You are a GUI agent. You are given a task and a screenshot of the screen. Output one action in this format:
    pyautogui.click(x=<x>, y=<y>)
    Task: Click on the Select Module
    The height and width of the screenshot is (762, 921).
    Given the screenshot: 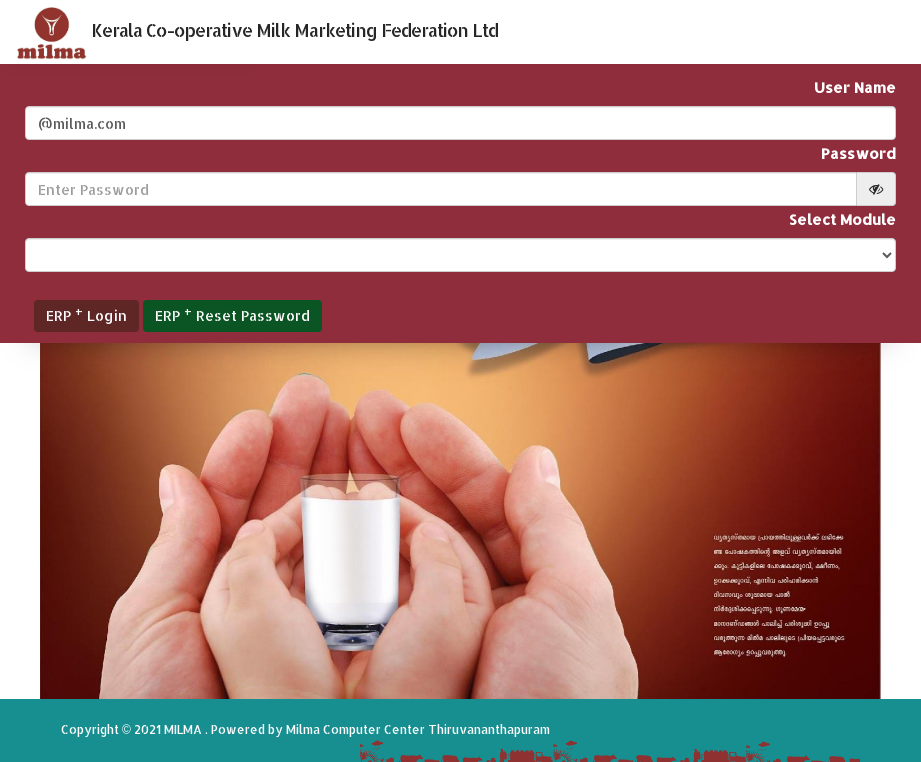 What is the action you would take?
    pyautogui.click(x=842, y=219)
    